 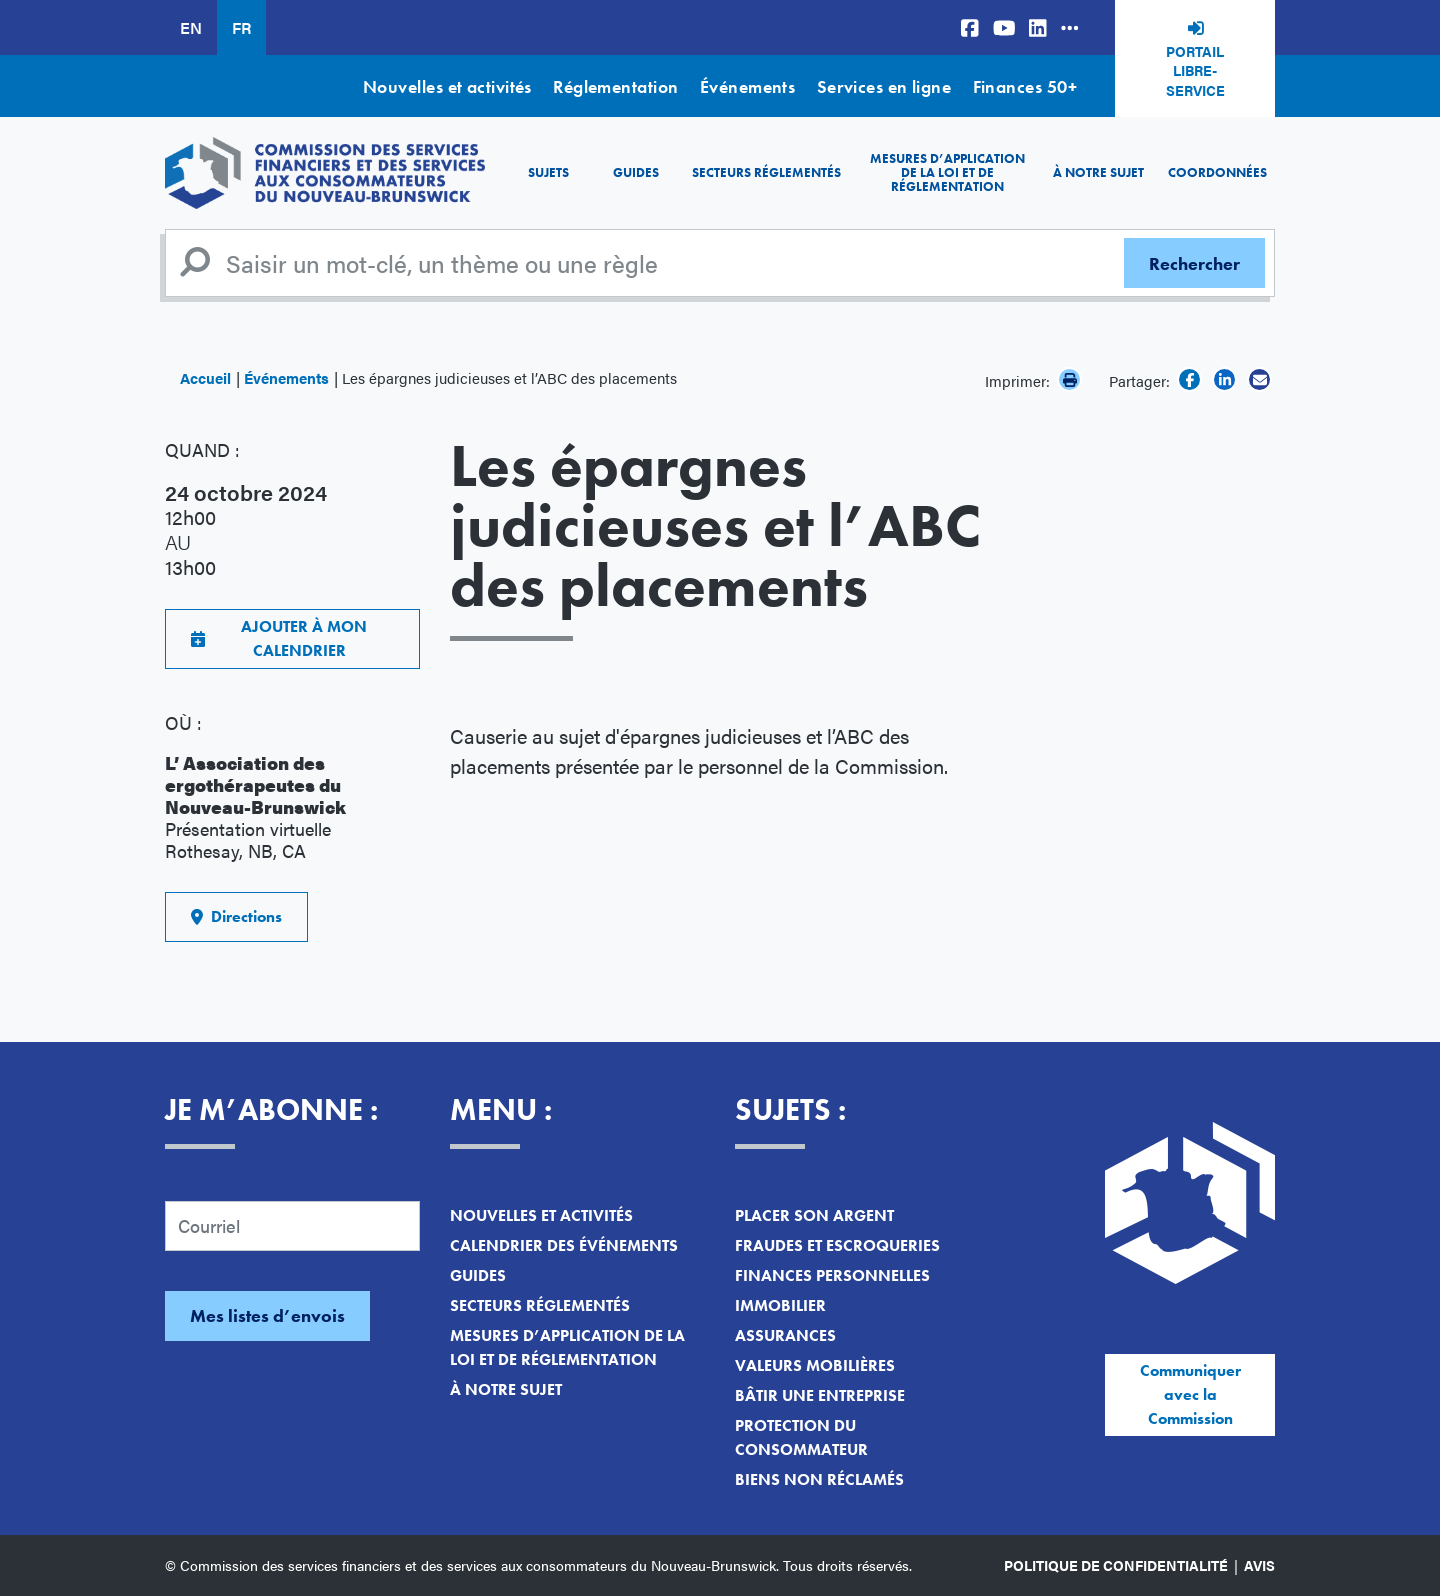 I want to click on Directions, so click(x=236, y=916).